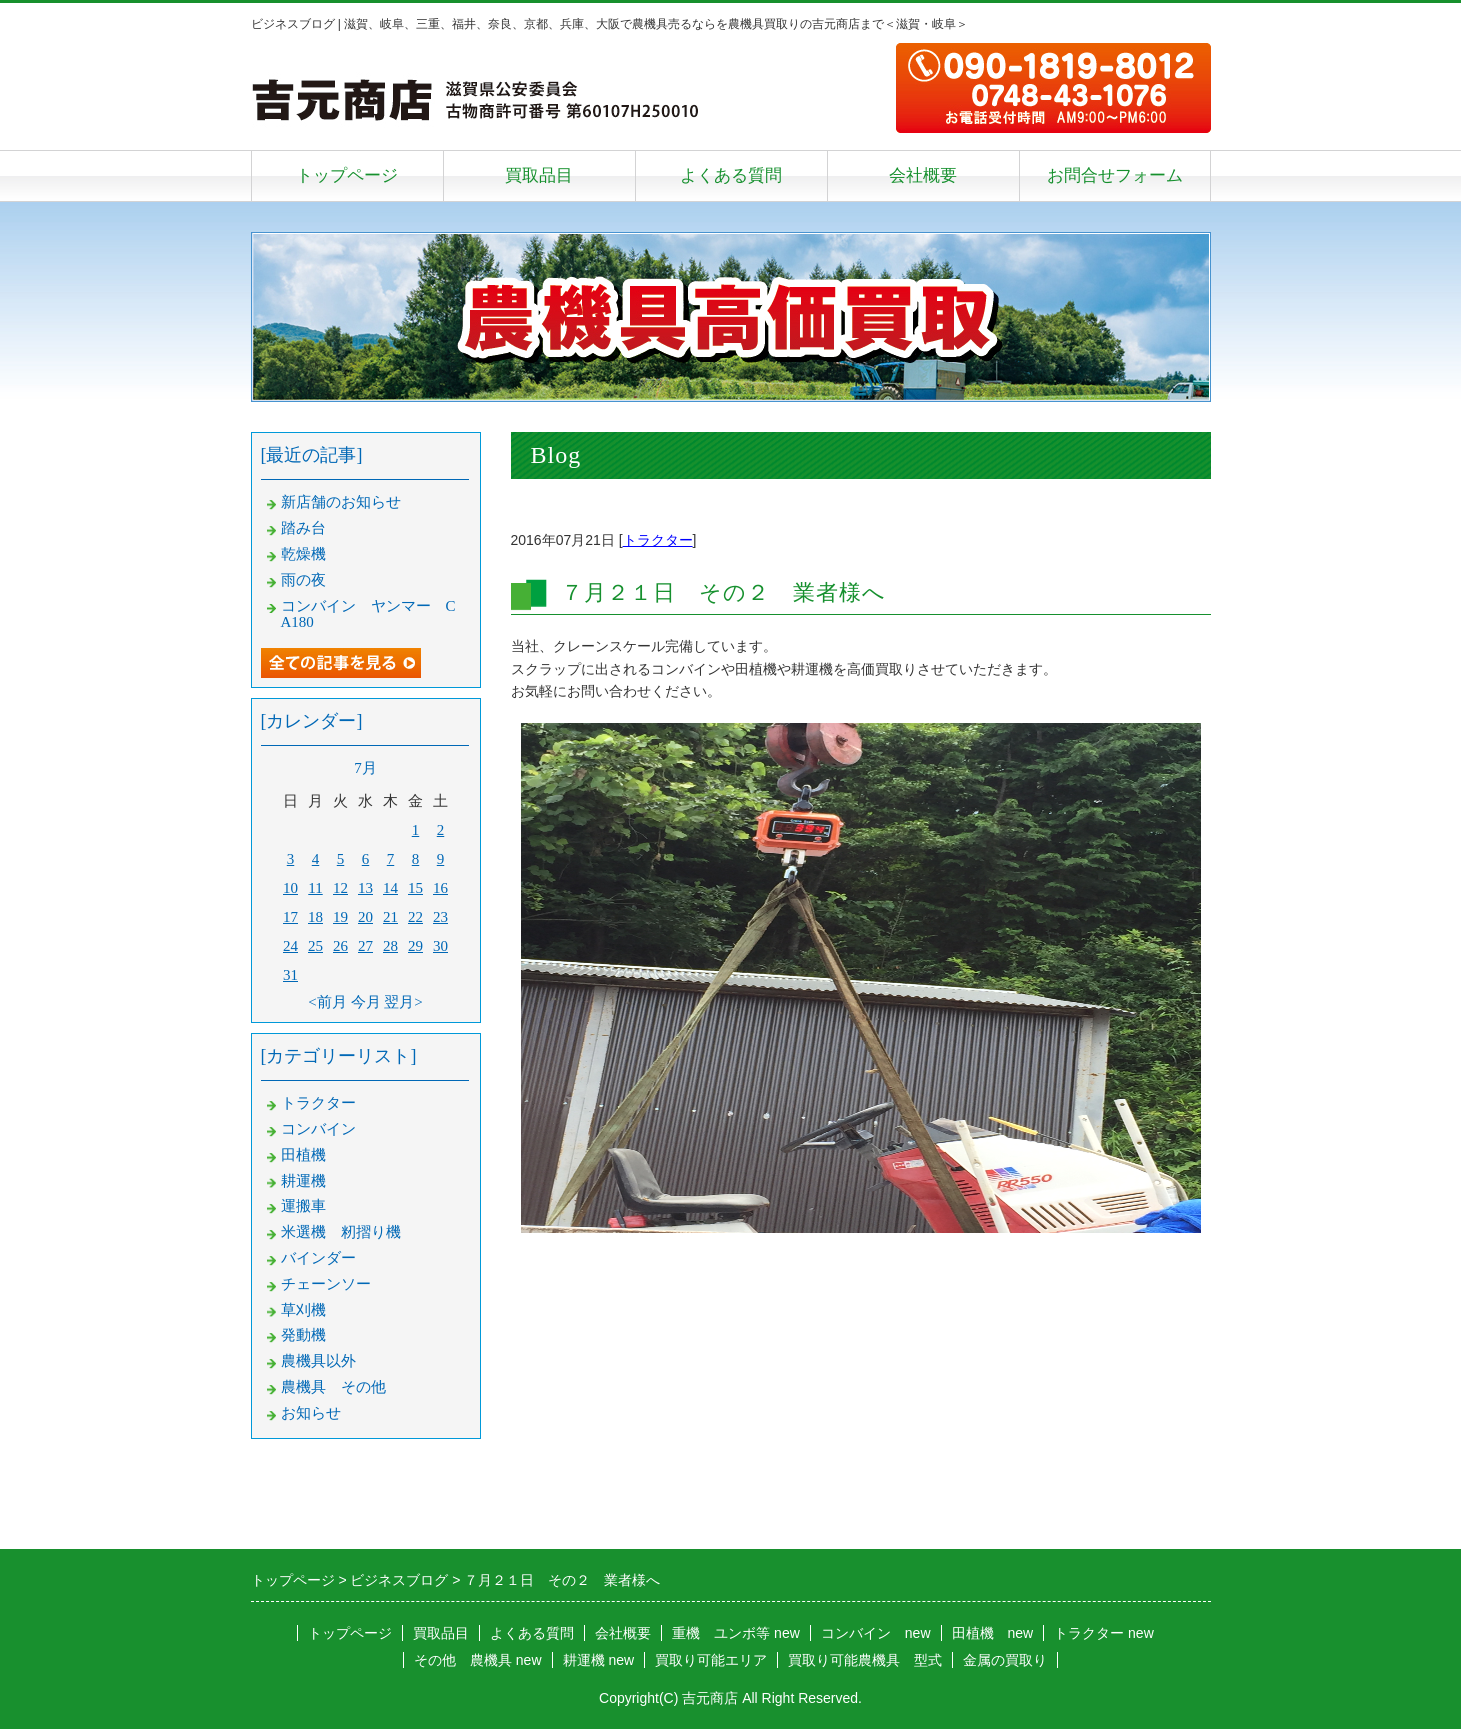 Image resolution: width=1461 pixels, height=1729 pixels. Describe the element at coordinates (876, 1633) in the screenshot. I see `コンバイン new` at that location.